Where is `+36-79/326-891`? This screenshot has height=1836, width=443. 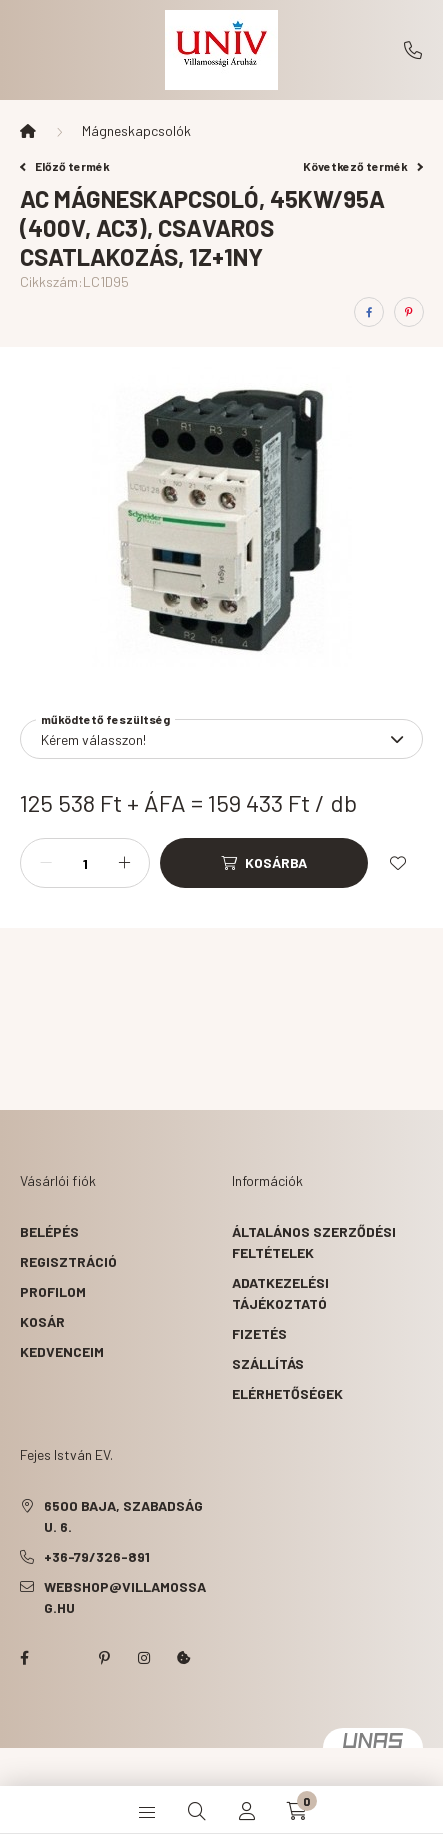
+36-79/326-891 is located at coordinates (413, 50).